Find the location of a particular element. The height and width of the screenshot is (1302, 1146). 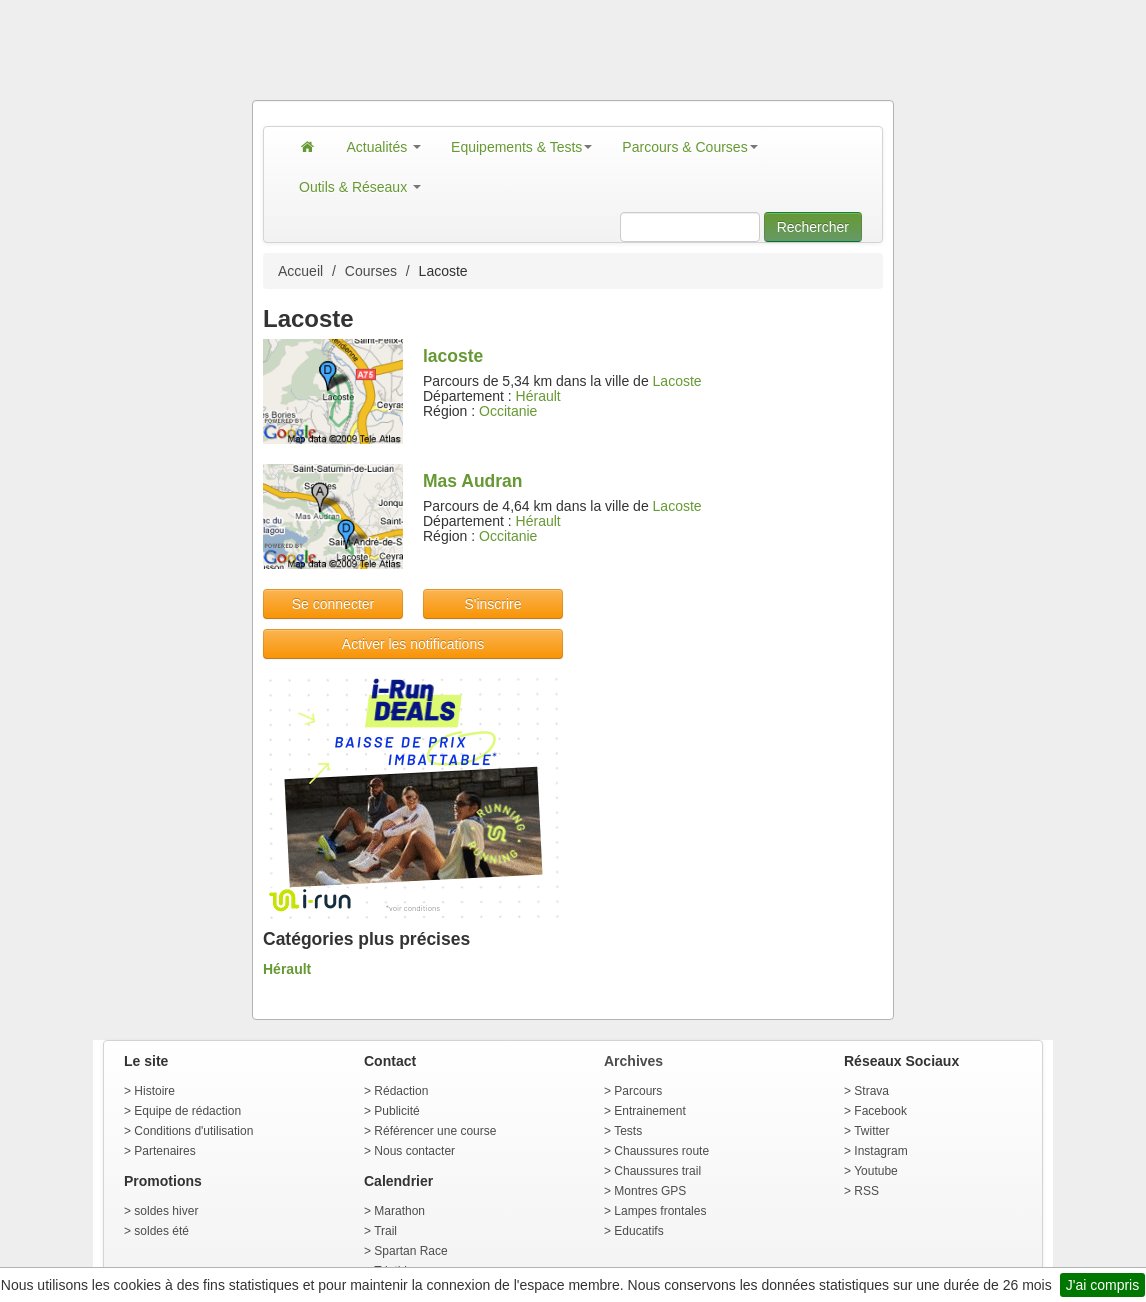

Parcours & Courses is located at coordinates (689, 147).